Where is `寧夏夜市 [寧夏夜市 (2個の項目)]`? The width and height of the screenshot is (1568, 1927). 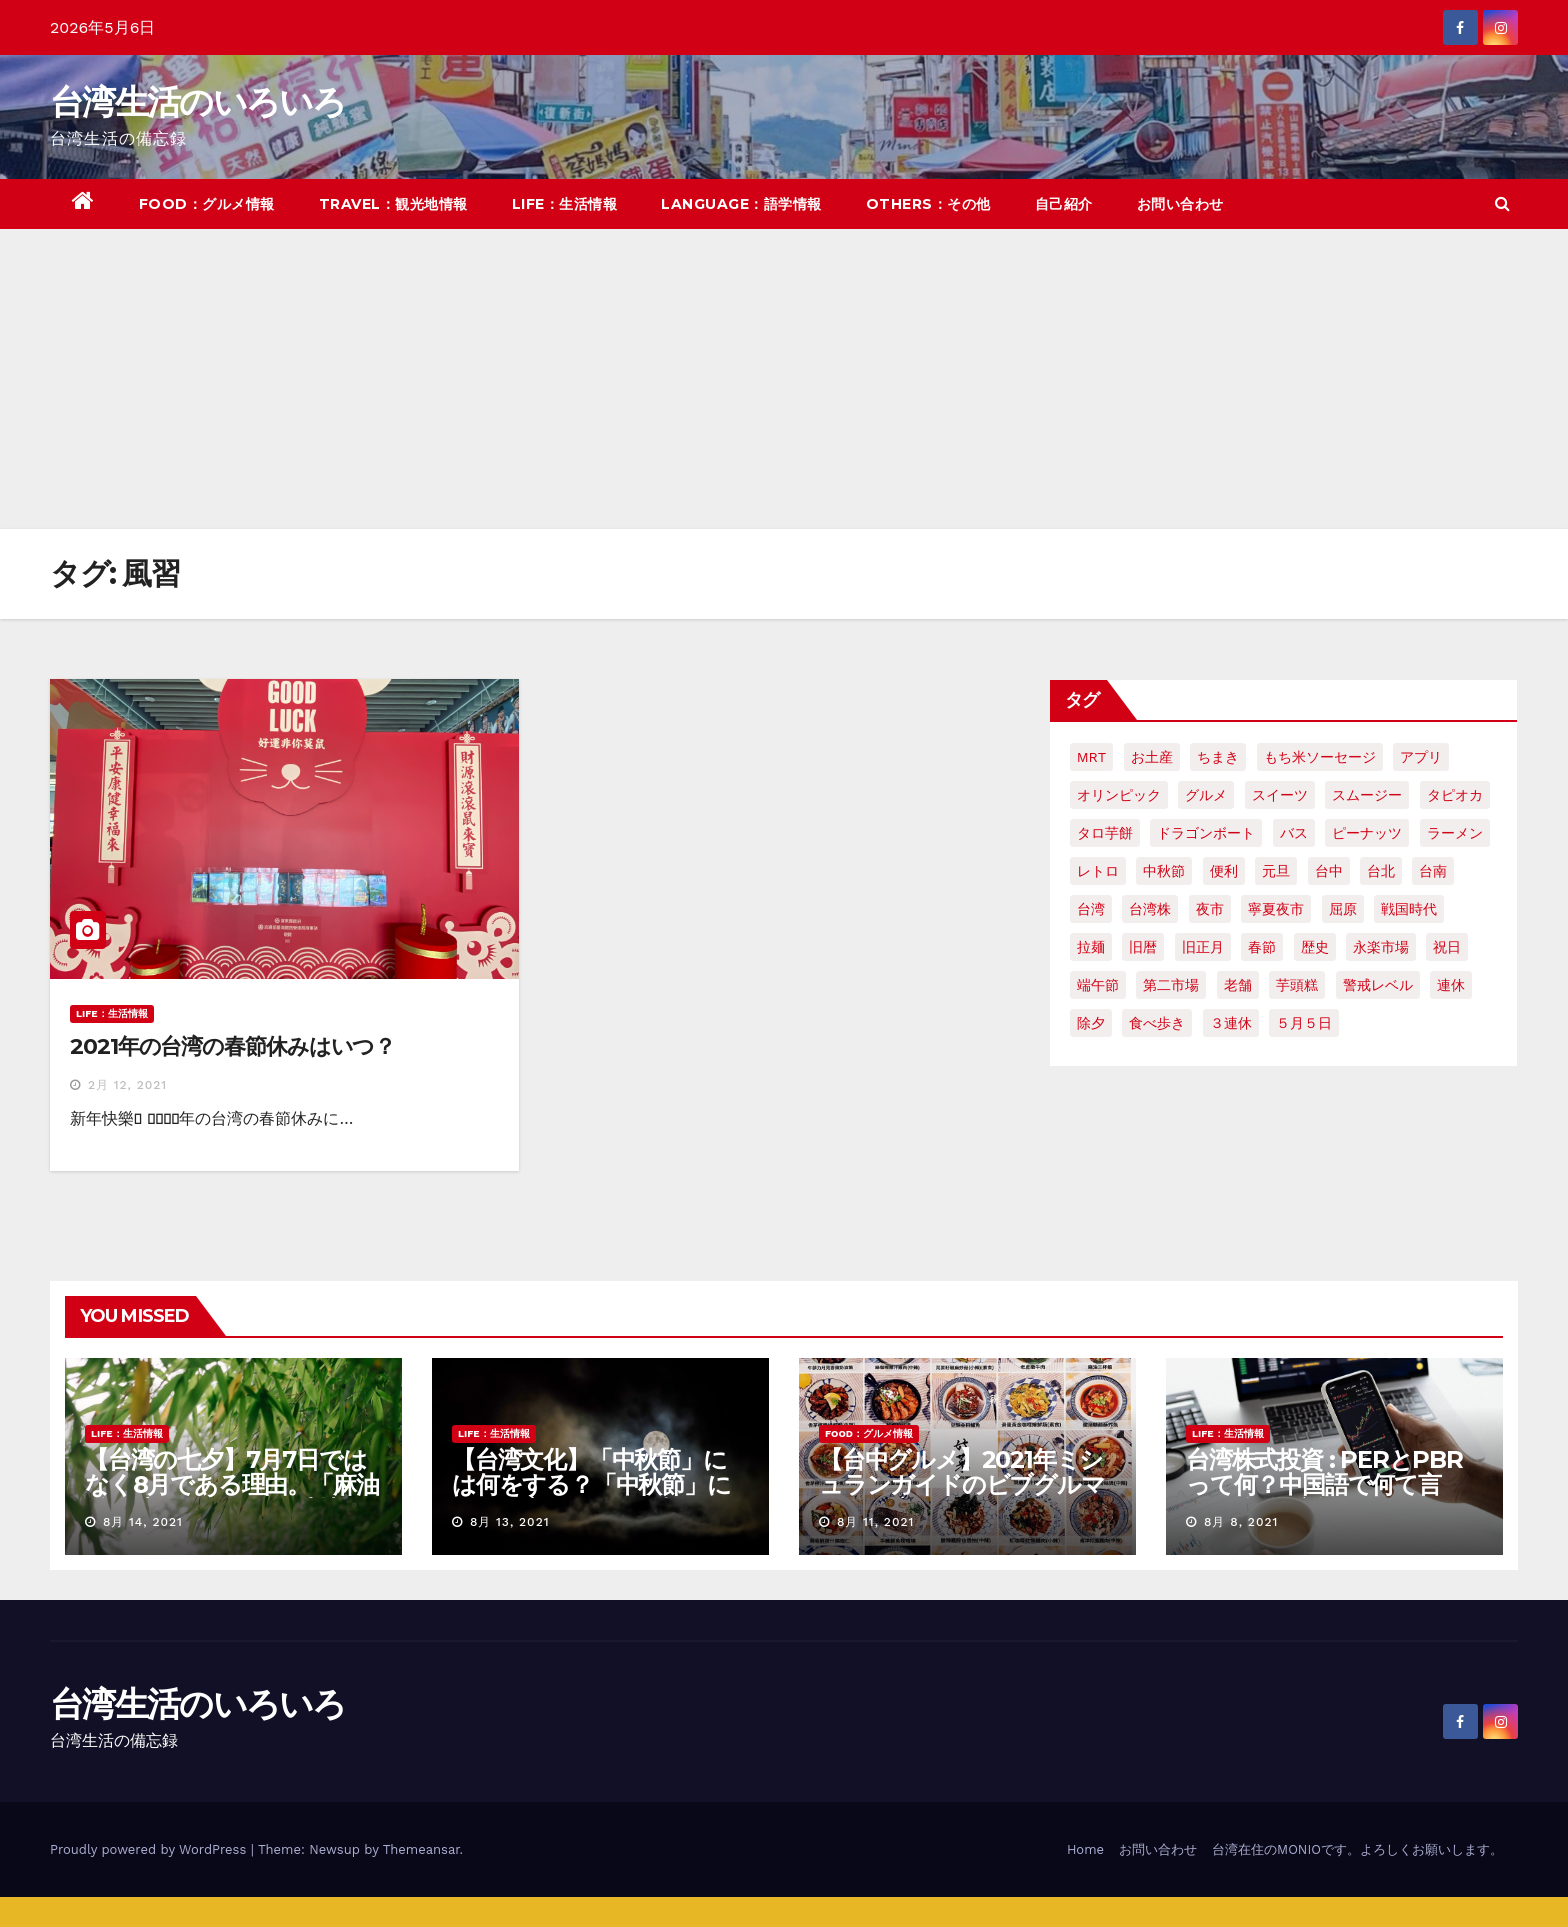
寧夏夜市 [寧夏夜市 (2個の項目)] is located at coordinates (1276, 909).